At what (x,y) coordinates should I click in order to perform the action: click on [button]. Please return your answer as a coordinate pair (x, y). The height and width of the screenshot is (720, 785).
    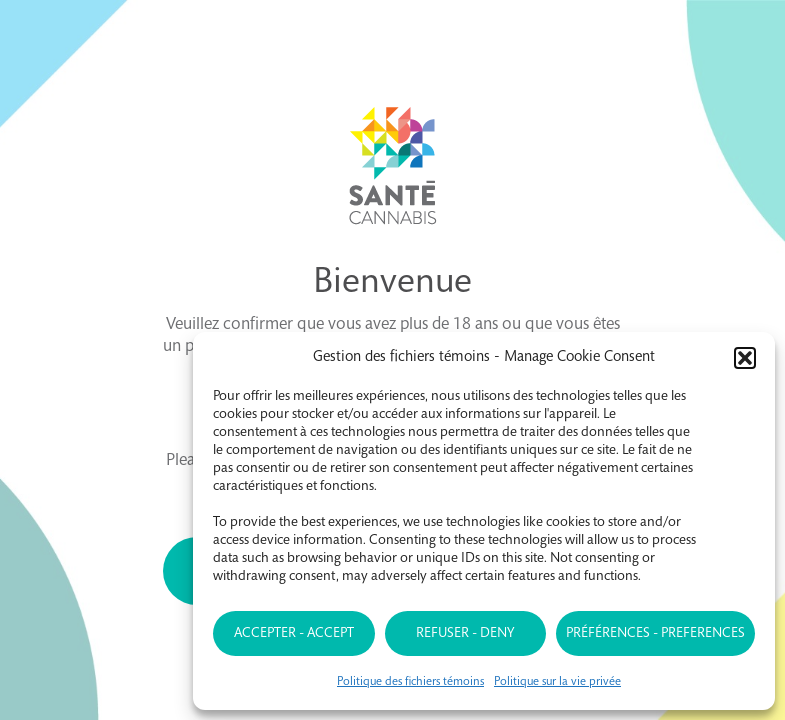
    Looking at the image, I should click on (745, 358).